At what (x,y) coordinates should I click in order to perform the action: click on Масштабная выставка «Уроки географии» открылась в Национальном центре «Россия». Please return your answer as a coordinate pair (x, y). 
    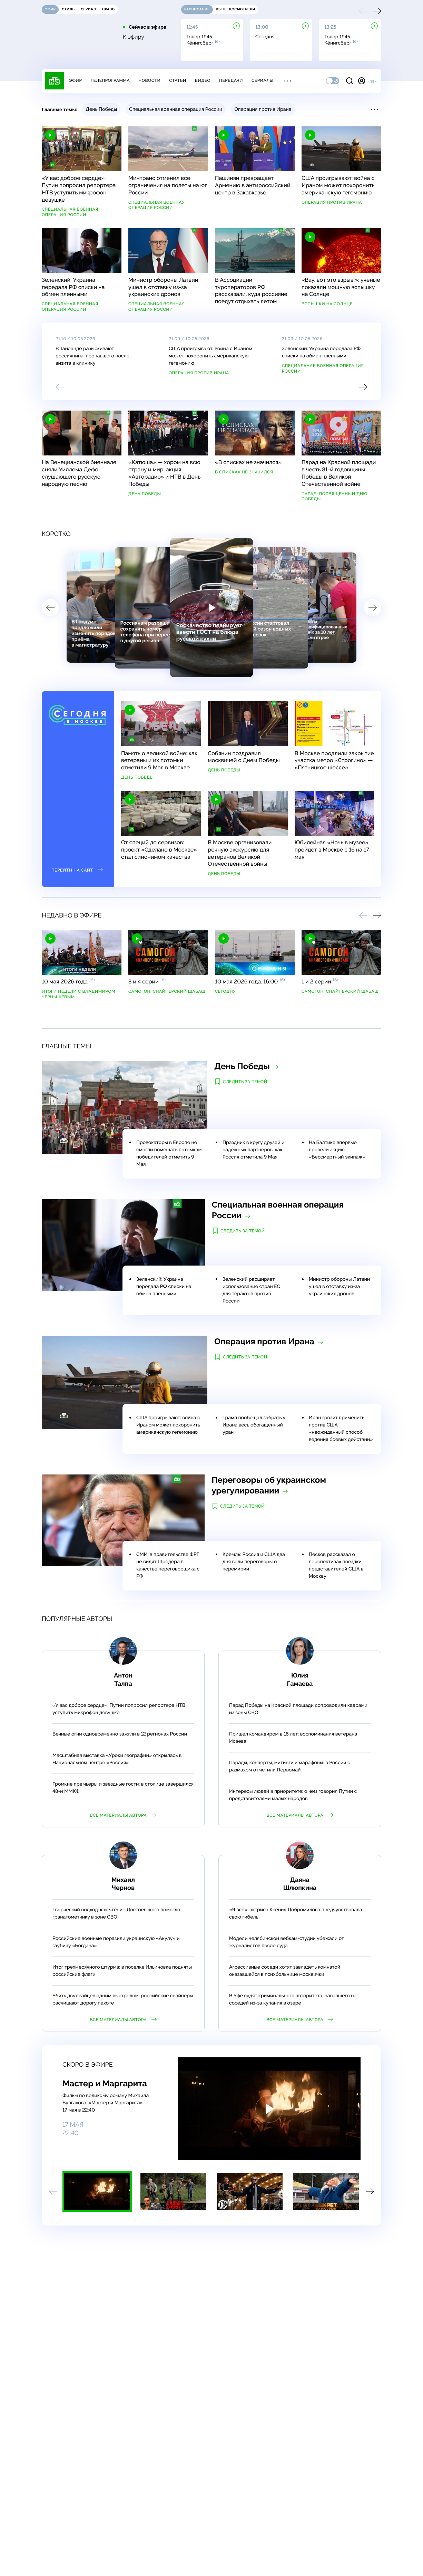
    Looking at the image, I should click on (116, 1759).